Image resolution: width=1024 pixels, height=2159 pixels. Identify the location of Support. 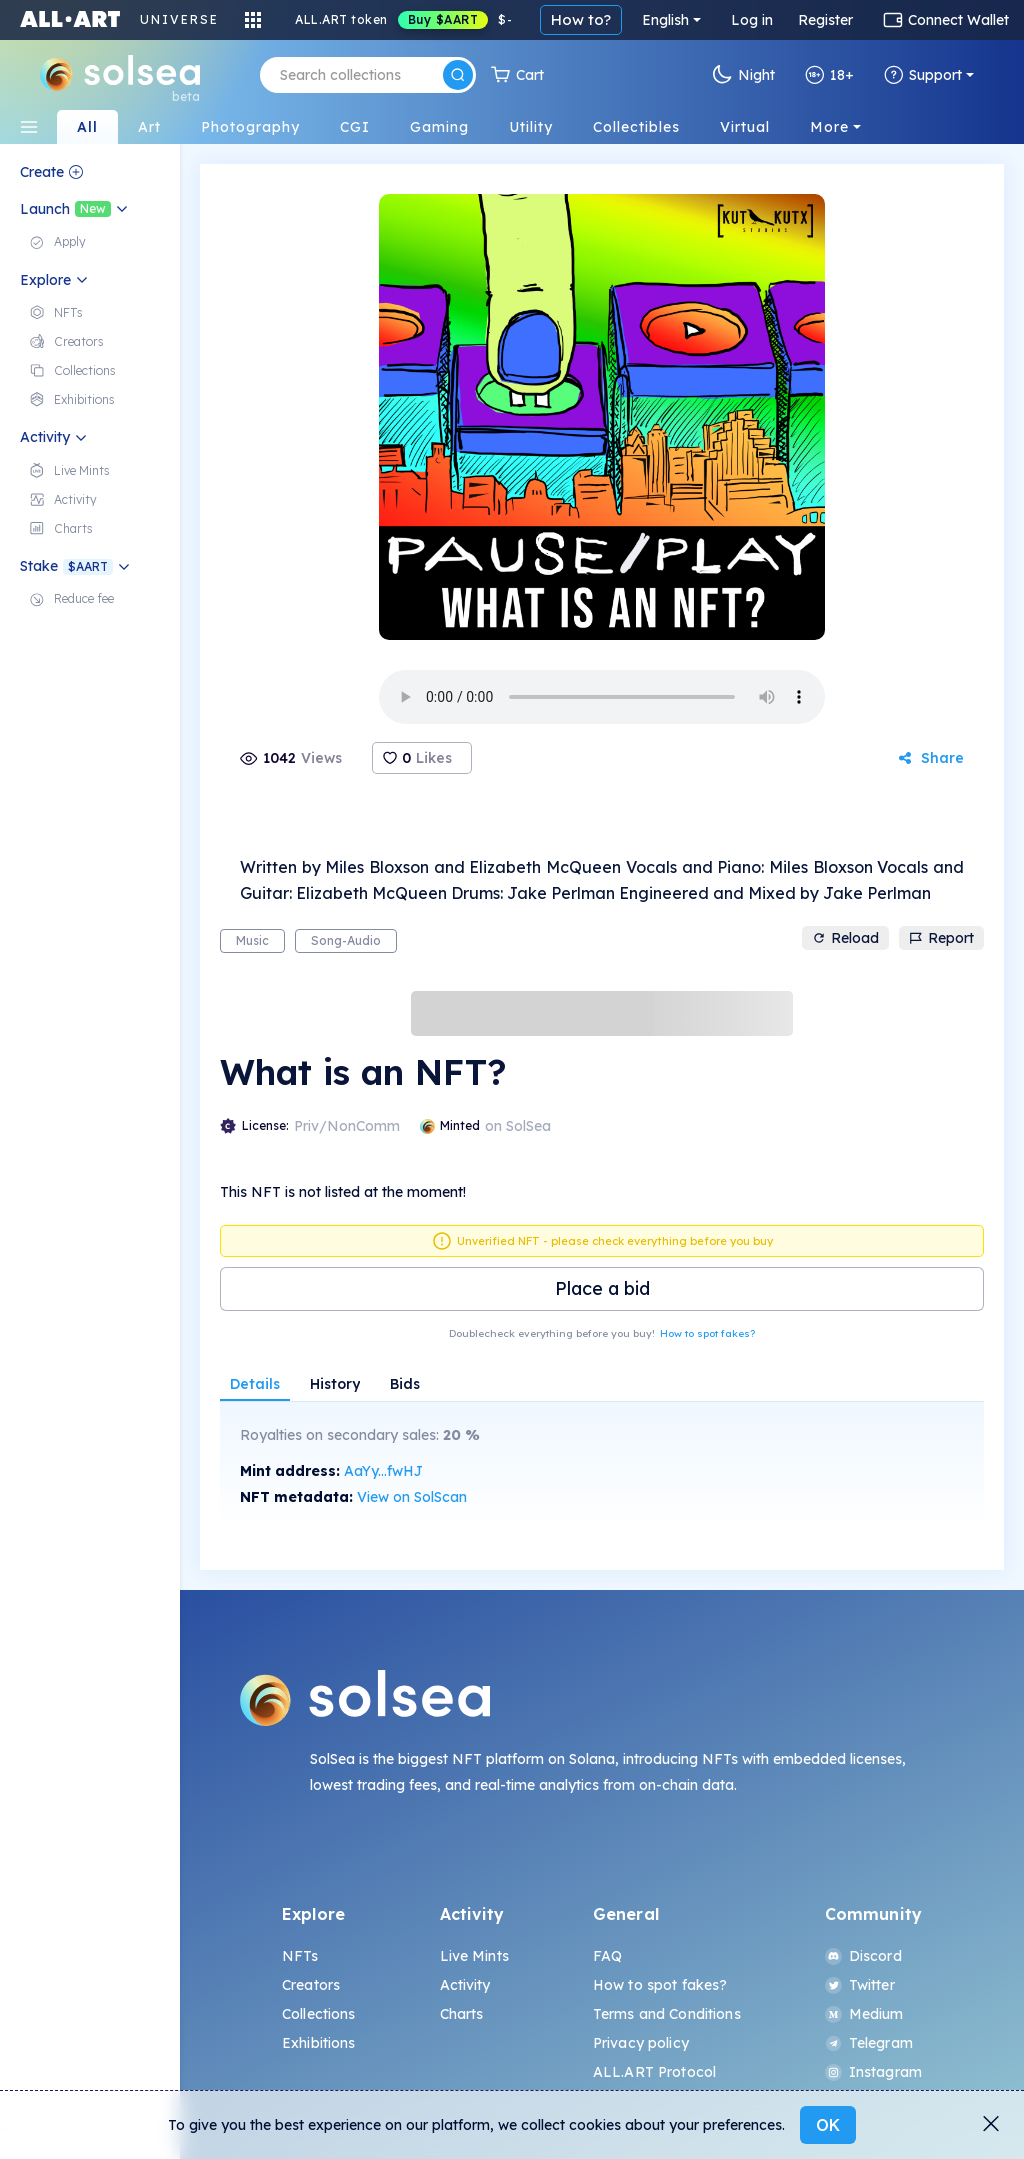
(923, 75).